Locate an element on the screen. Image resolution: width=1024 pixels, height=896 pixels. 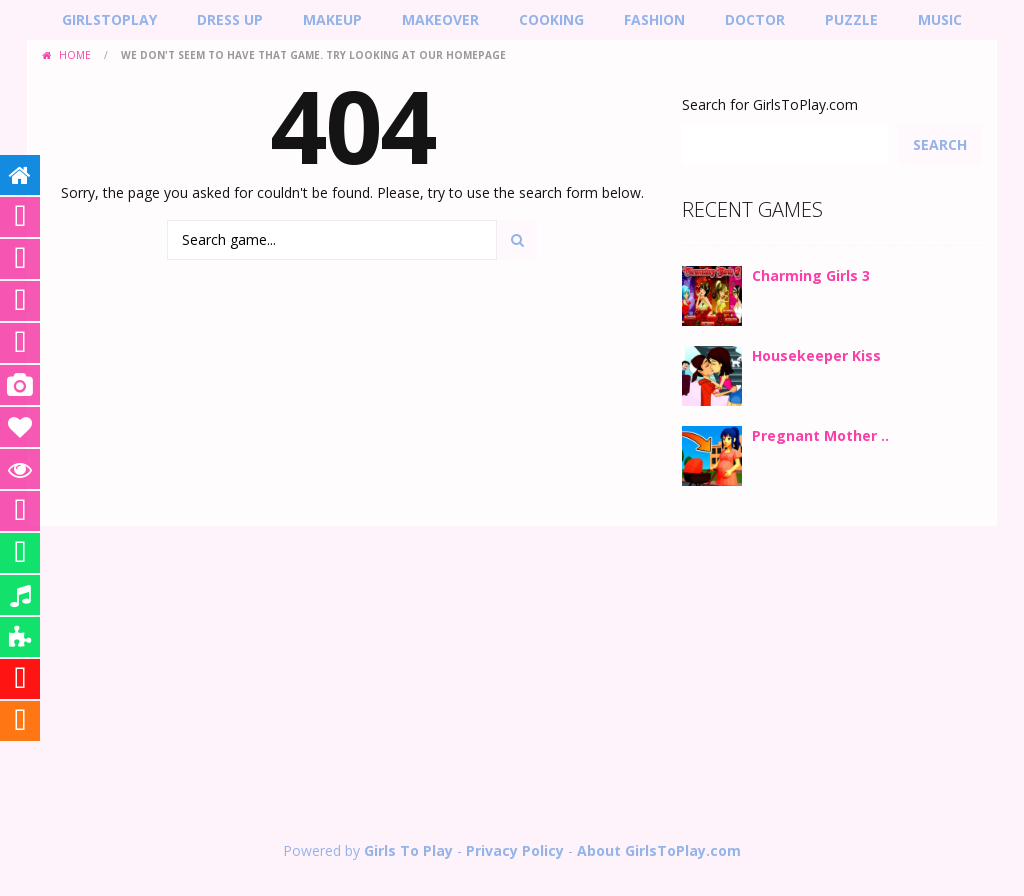
Home is located at coordinates (75, 55).